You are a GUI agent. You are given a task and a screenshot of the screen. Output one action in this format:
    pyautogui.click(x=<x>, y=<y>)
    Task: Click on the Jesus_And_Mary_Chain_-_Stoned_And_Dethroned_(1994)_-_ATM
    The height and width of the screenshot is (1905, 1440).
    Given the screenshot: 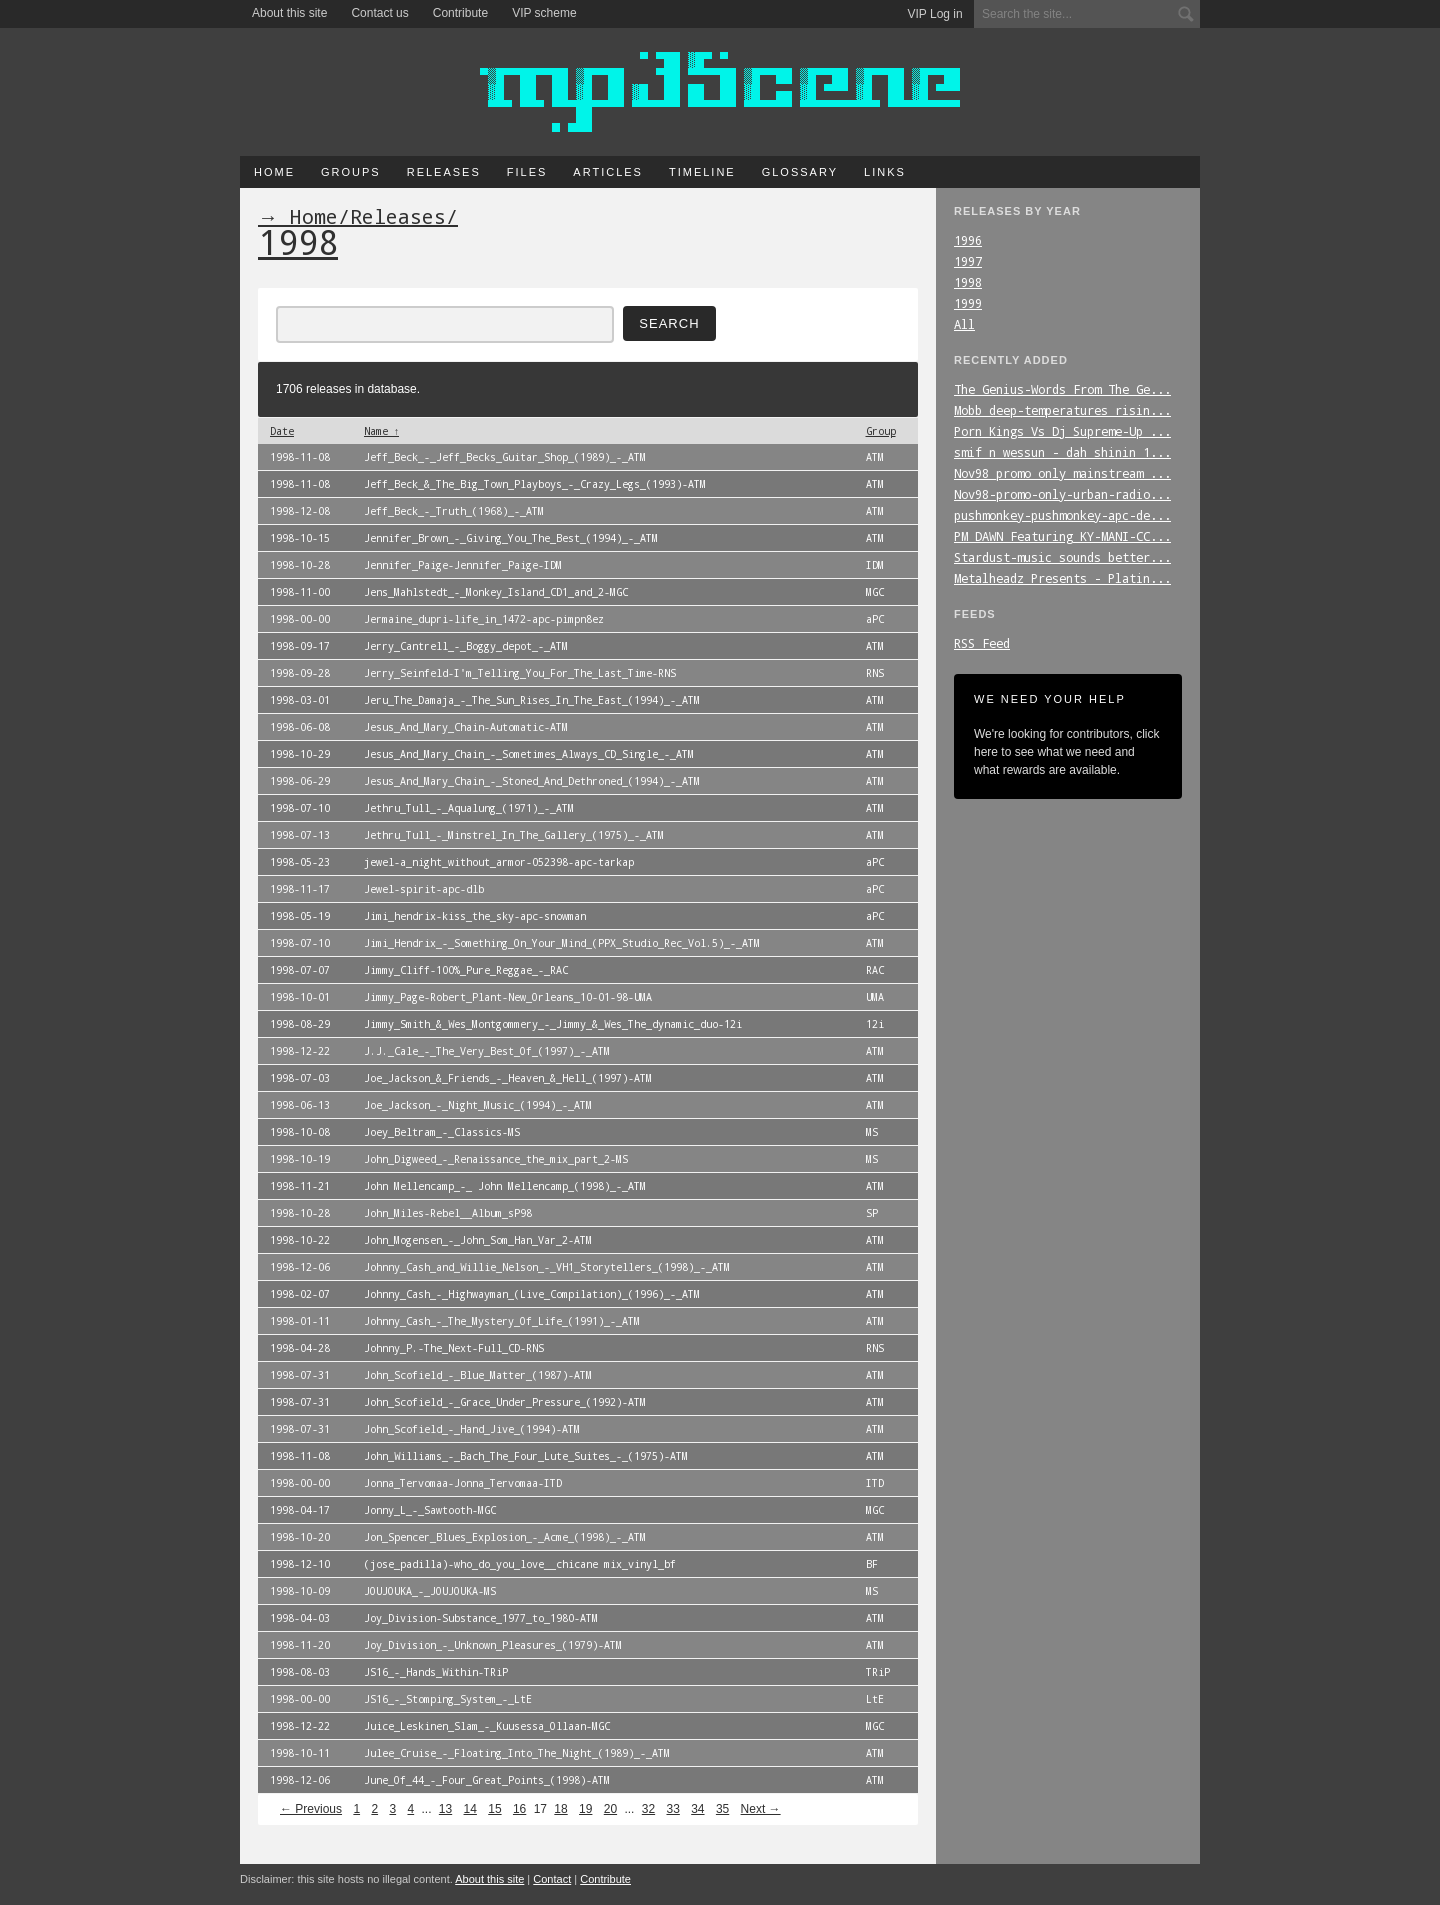 What is the action you would take?
    pyautogui.click(x=532, y=781)
    